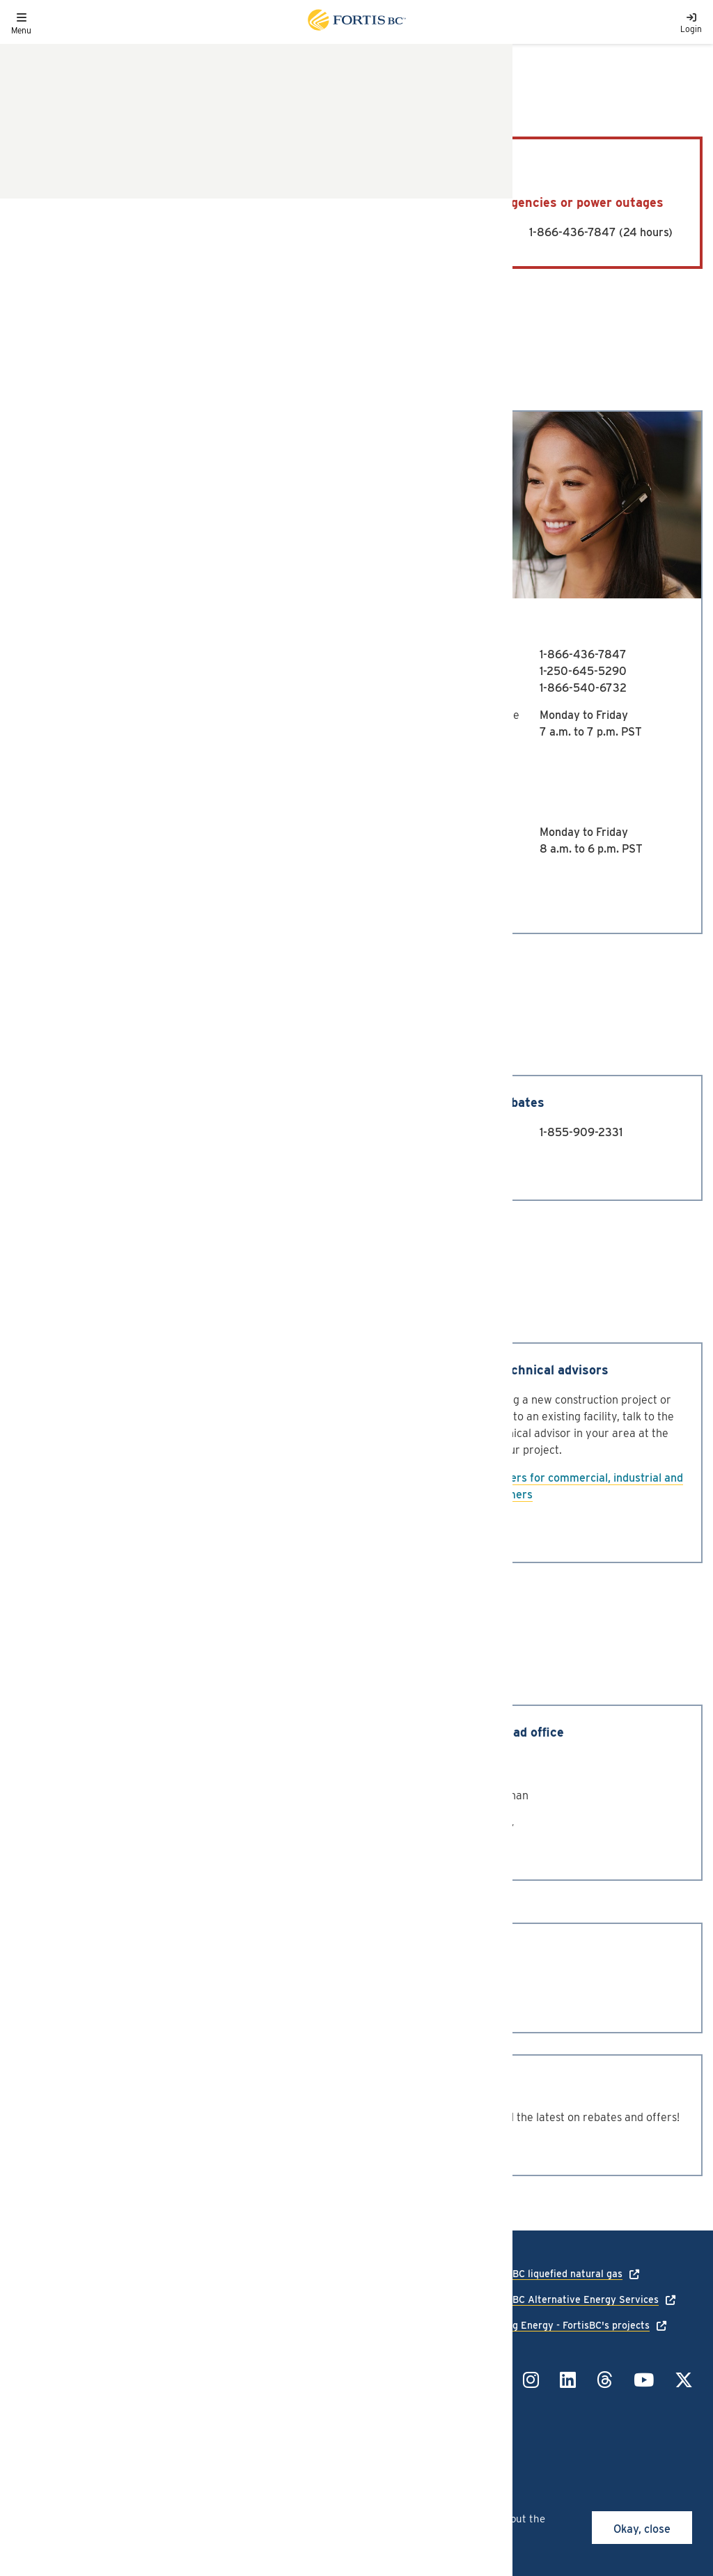 The height and width of the screenshot is (2576, 713). What do you see at coordinates (684, 2379) in the screenshot?
I see `[Link to Twitter]` at bounding box center [684, 2379].